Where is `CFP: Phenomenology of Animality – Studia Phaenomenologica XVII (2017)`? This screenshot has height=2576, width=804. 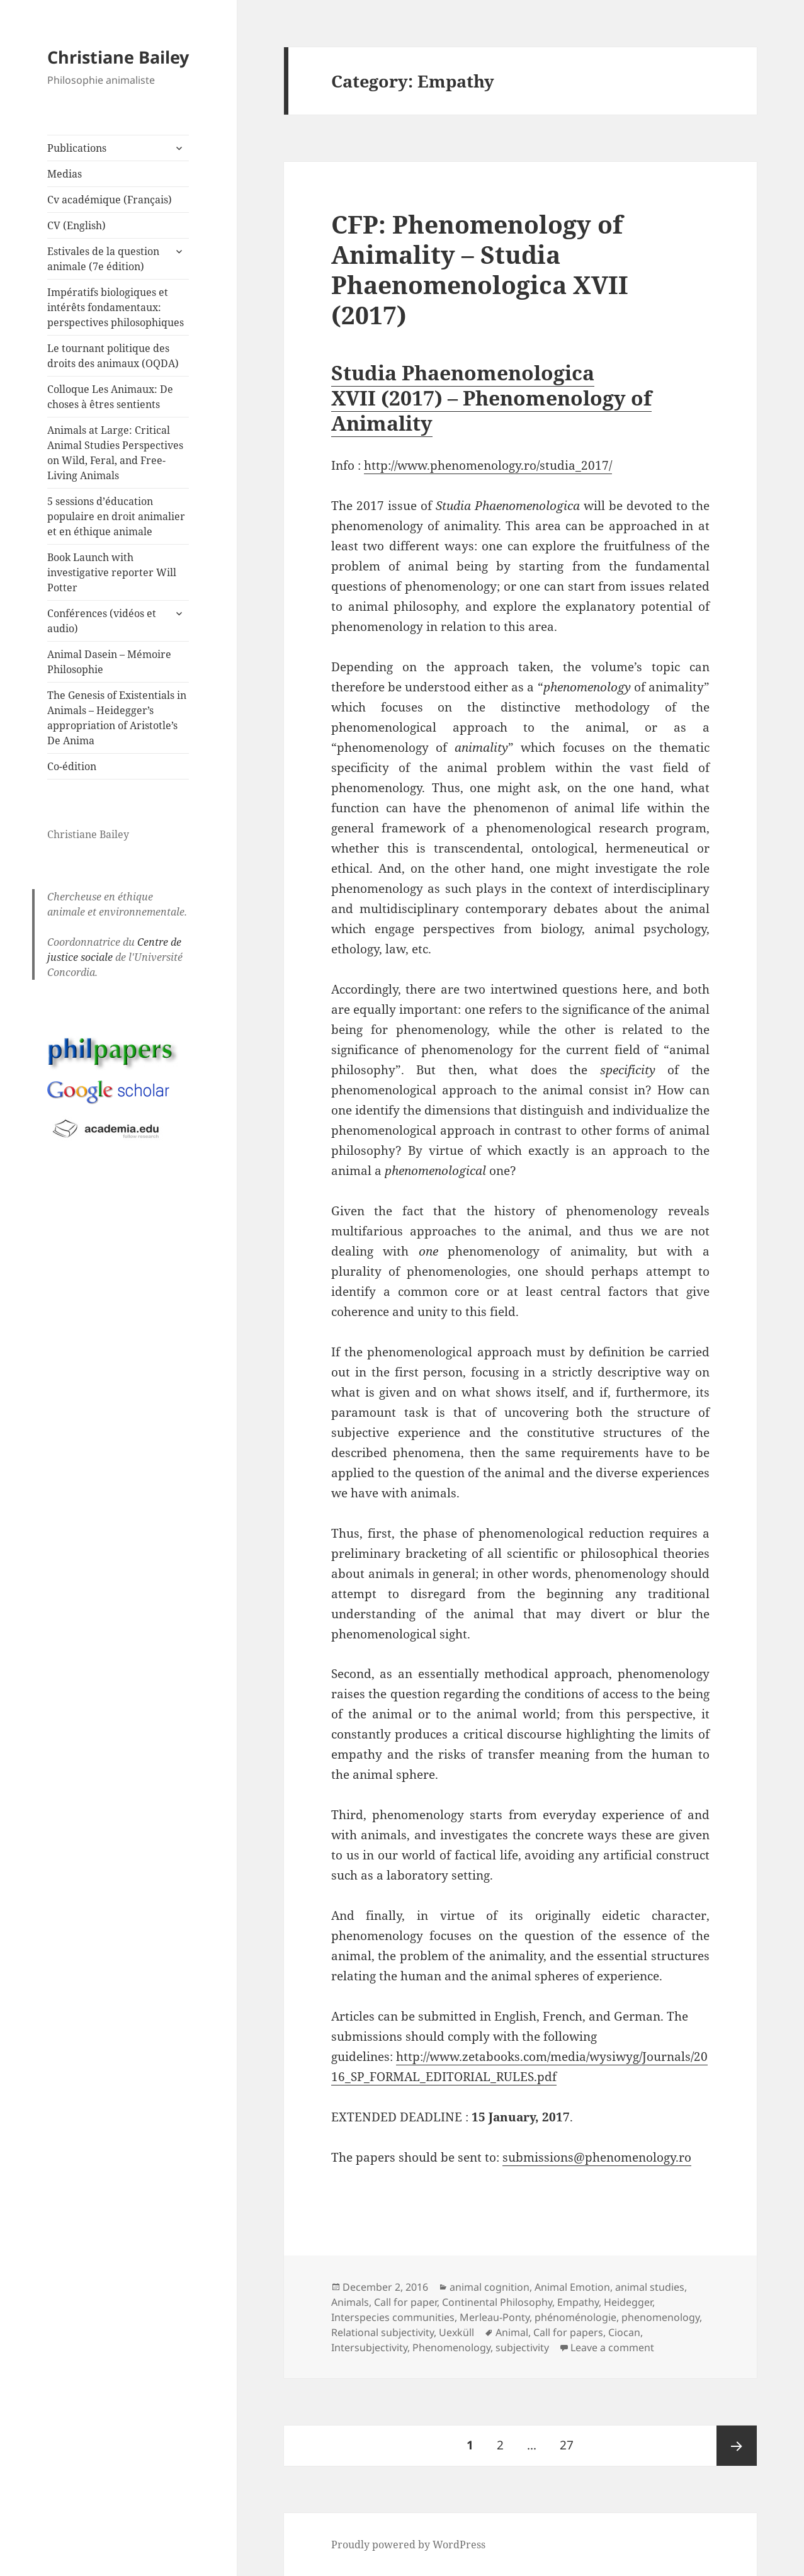
CFP: Phenomenology of Animality – Studia Phaenomenologica XVII (2017) is located at coordinates (479, 269).